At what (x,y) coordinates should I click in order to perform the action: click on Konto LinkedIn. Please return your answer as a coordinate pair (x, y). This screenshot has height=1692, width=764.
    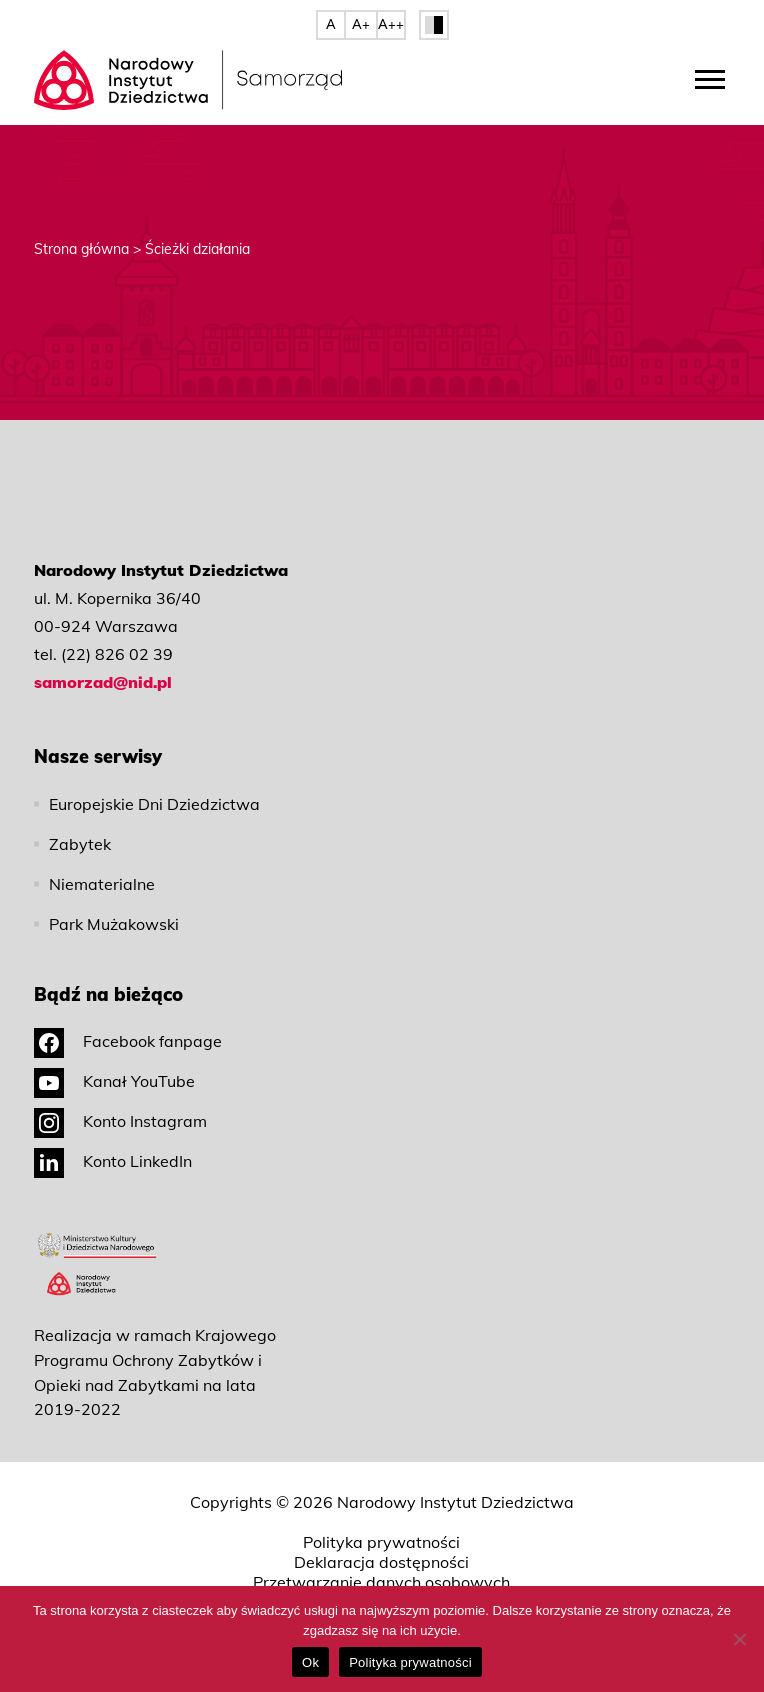
    Looking at the image, I should click on (113, 1161).